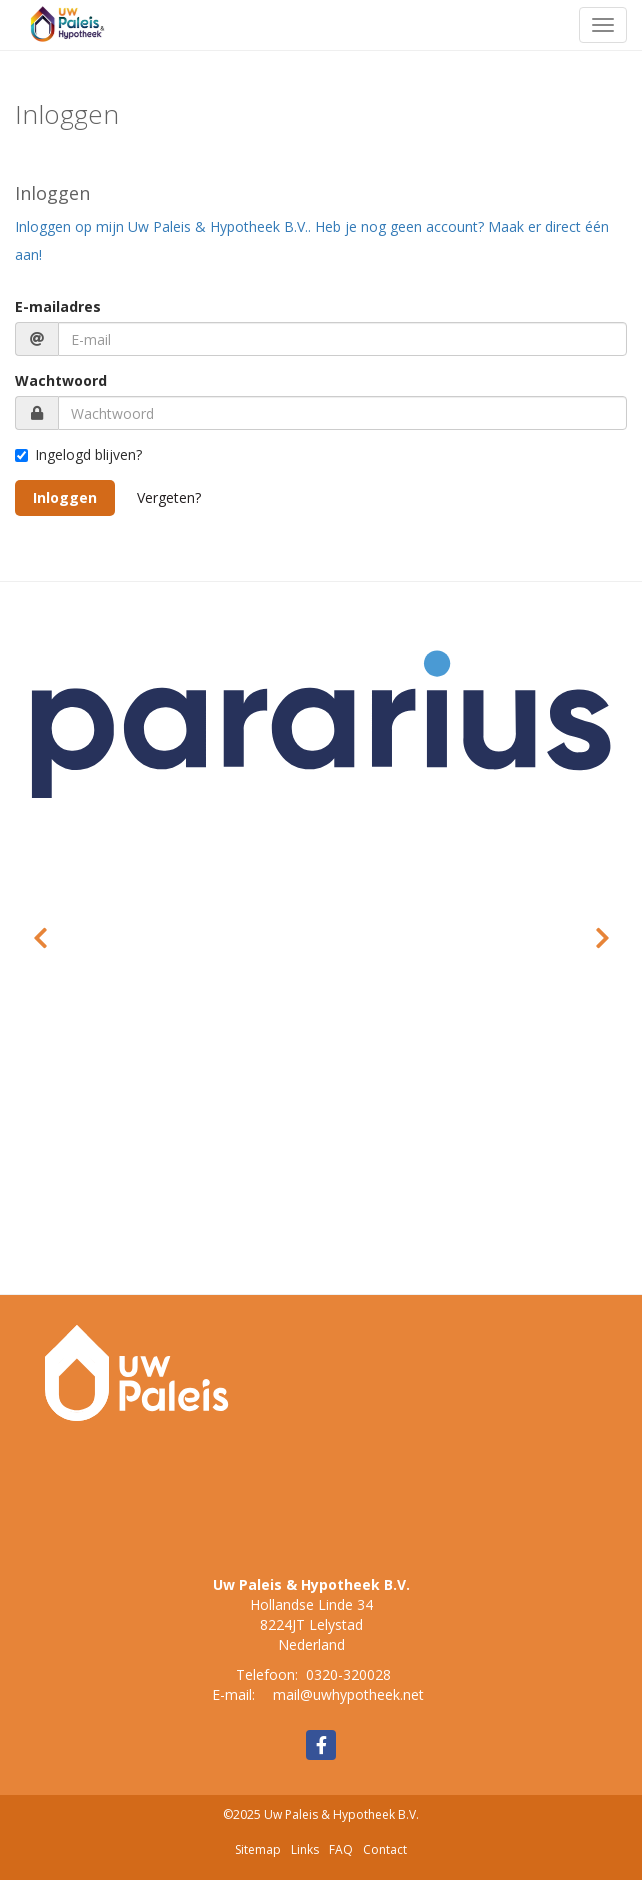 This screenshot has width=642, height=1880. Describe the element at coordinates (61, 380) in the screenshot. I see `Wachtwoord` at that location.